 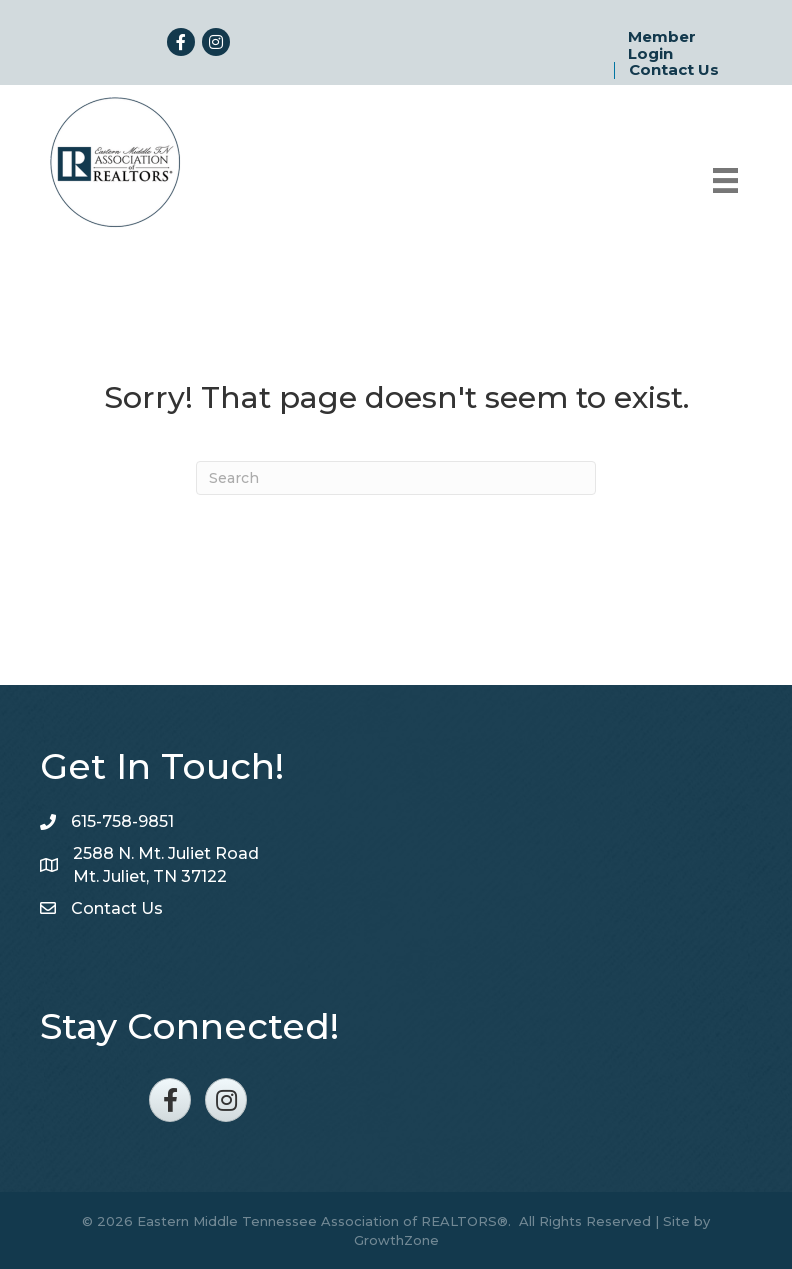 I want to click on [Menu], so click(x=725, y=180).